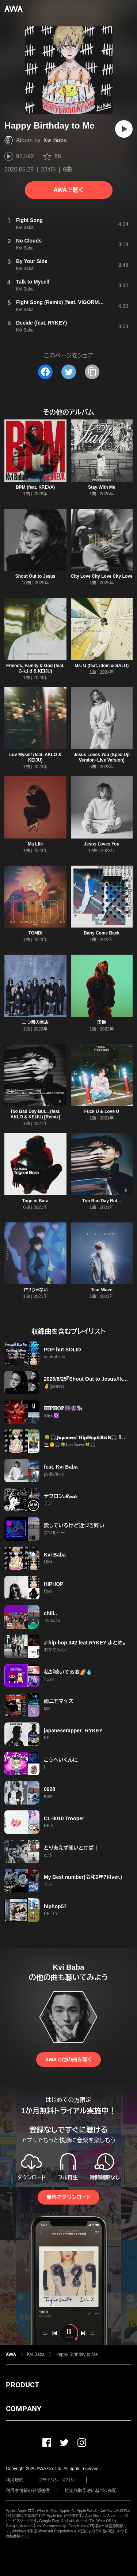 This screenshot has width=137, height=2576. Describe the element at coordinates (35, 844) in the screenshot. I see `Ma Life` at that location.